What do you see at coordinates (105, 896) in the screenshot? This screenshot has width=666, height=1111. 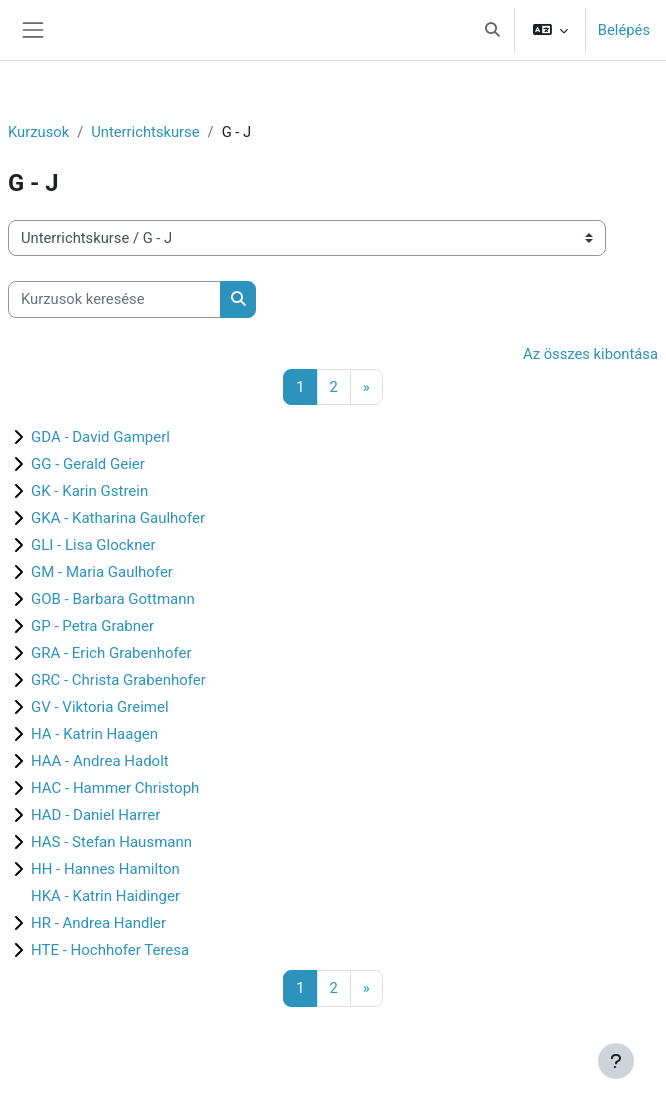 I see `HKA - Katrin Haidinger` at bounding box center [105, 896].